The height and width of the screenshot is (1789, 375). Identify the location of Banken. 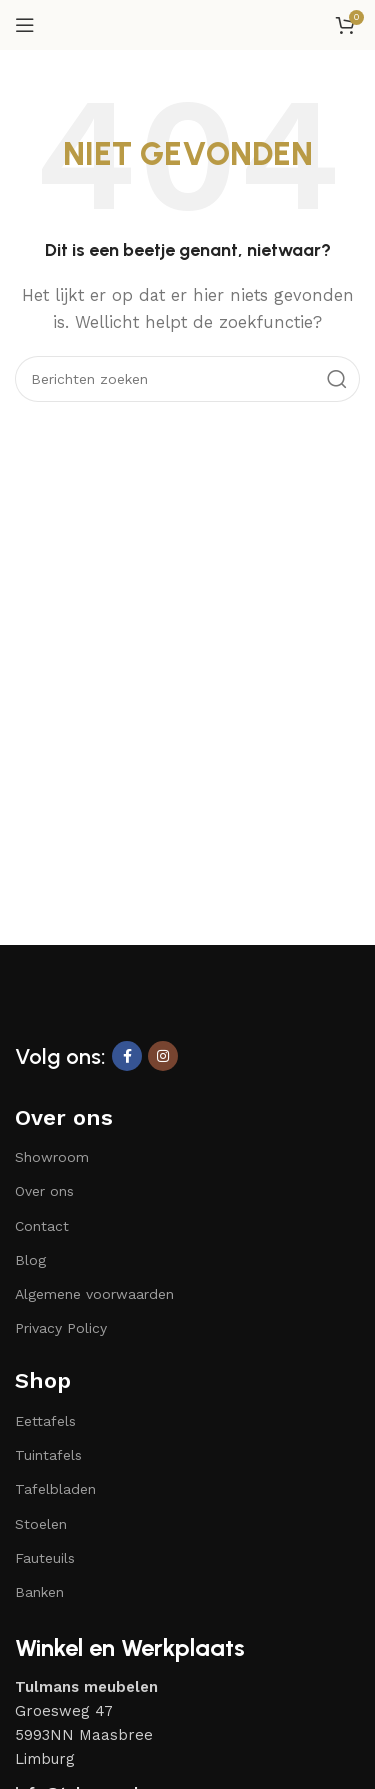
(39, 1592).